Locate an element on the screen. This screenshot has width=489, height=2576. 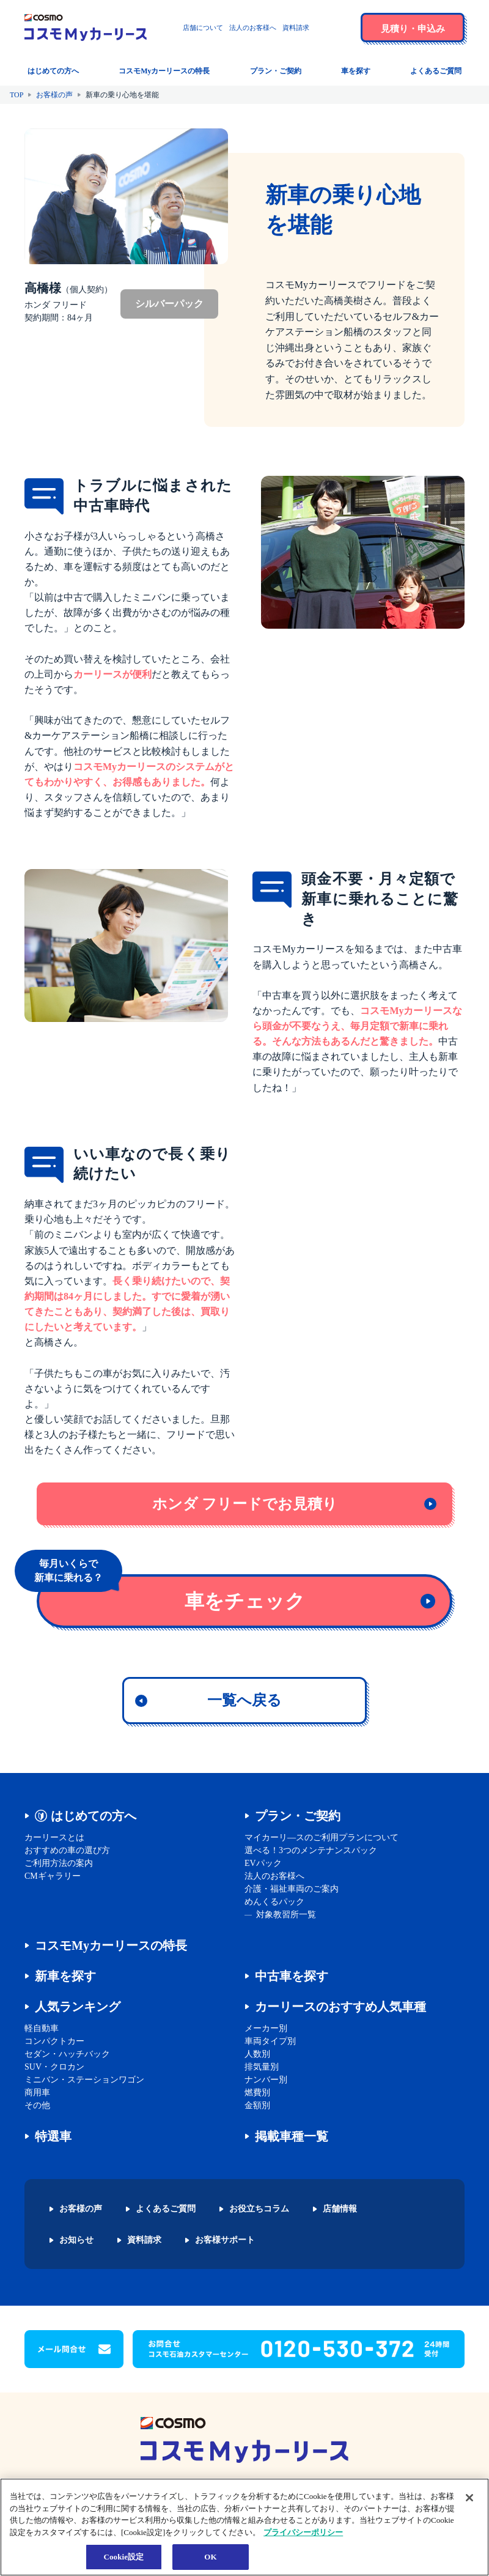
人数別 is located at coordinates (257, 2054).